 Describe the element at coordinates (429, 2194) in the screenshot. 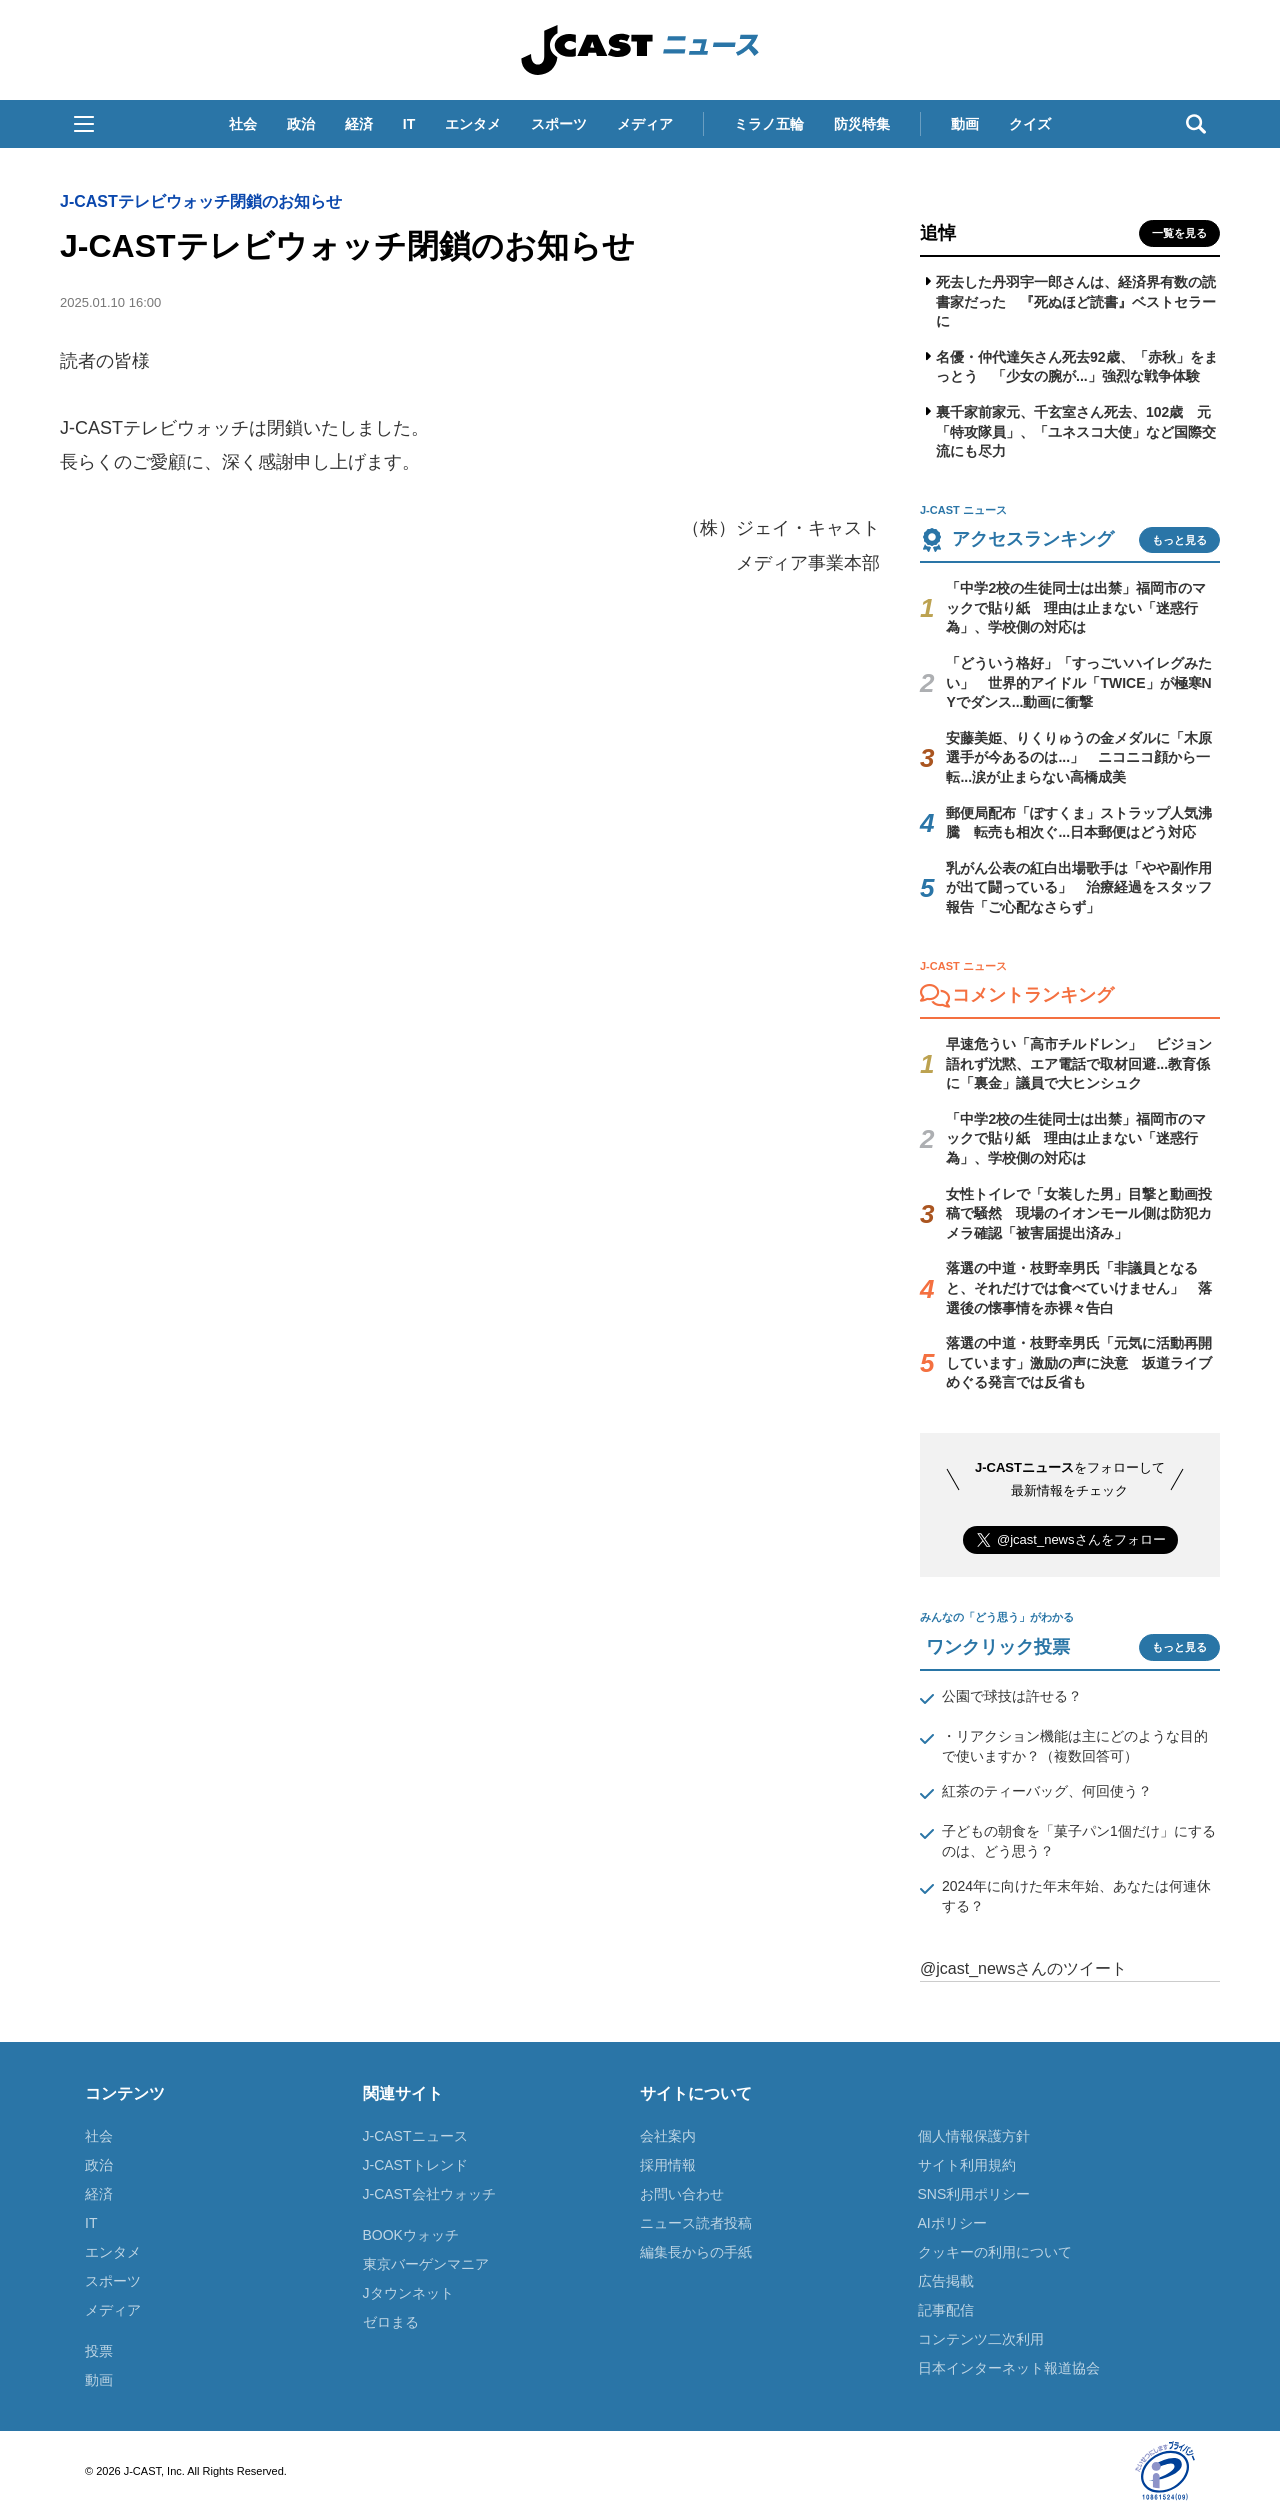

I see `J-CAST会社ウォッチ` at that location.